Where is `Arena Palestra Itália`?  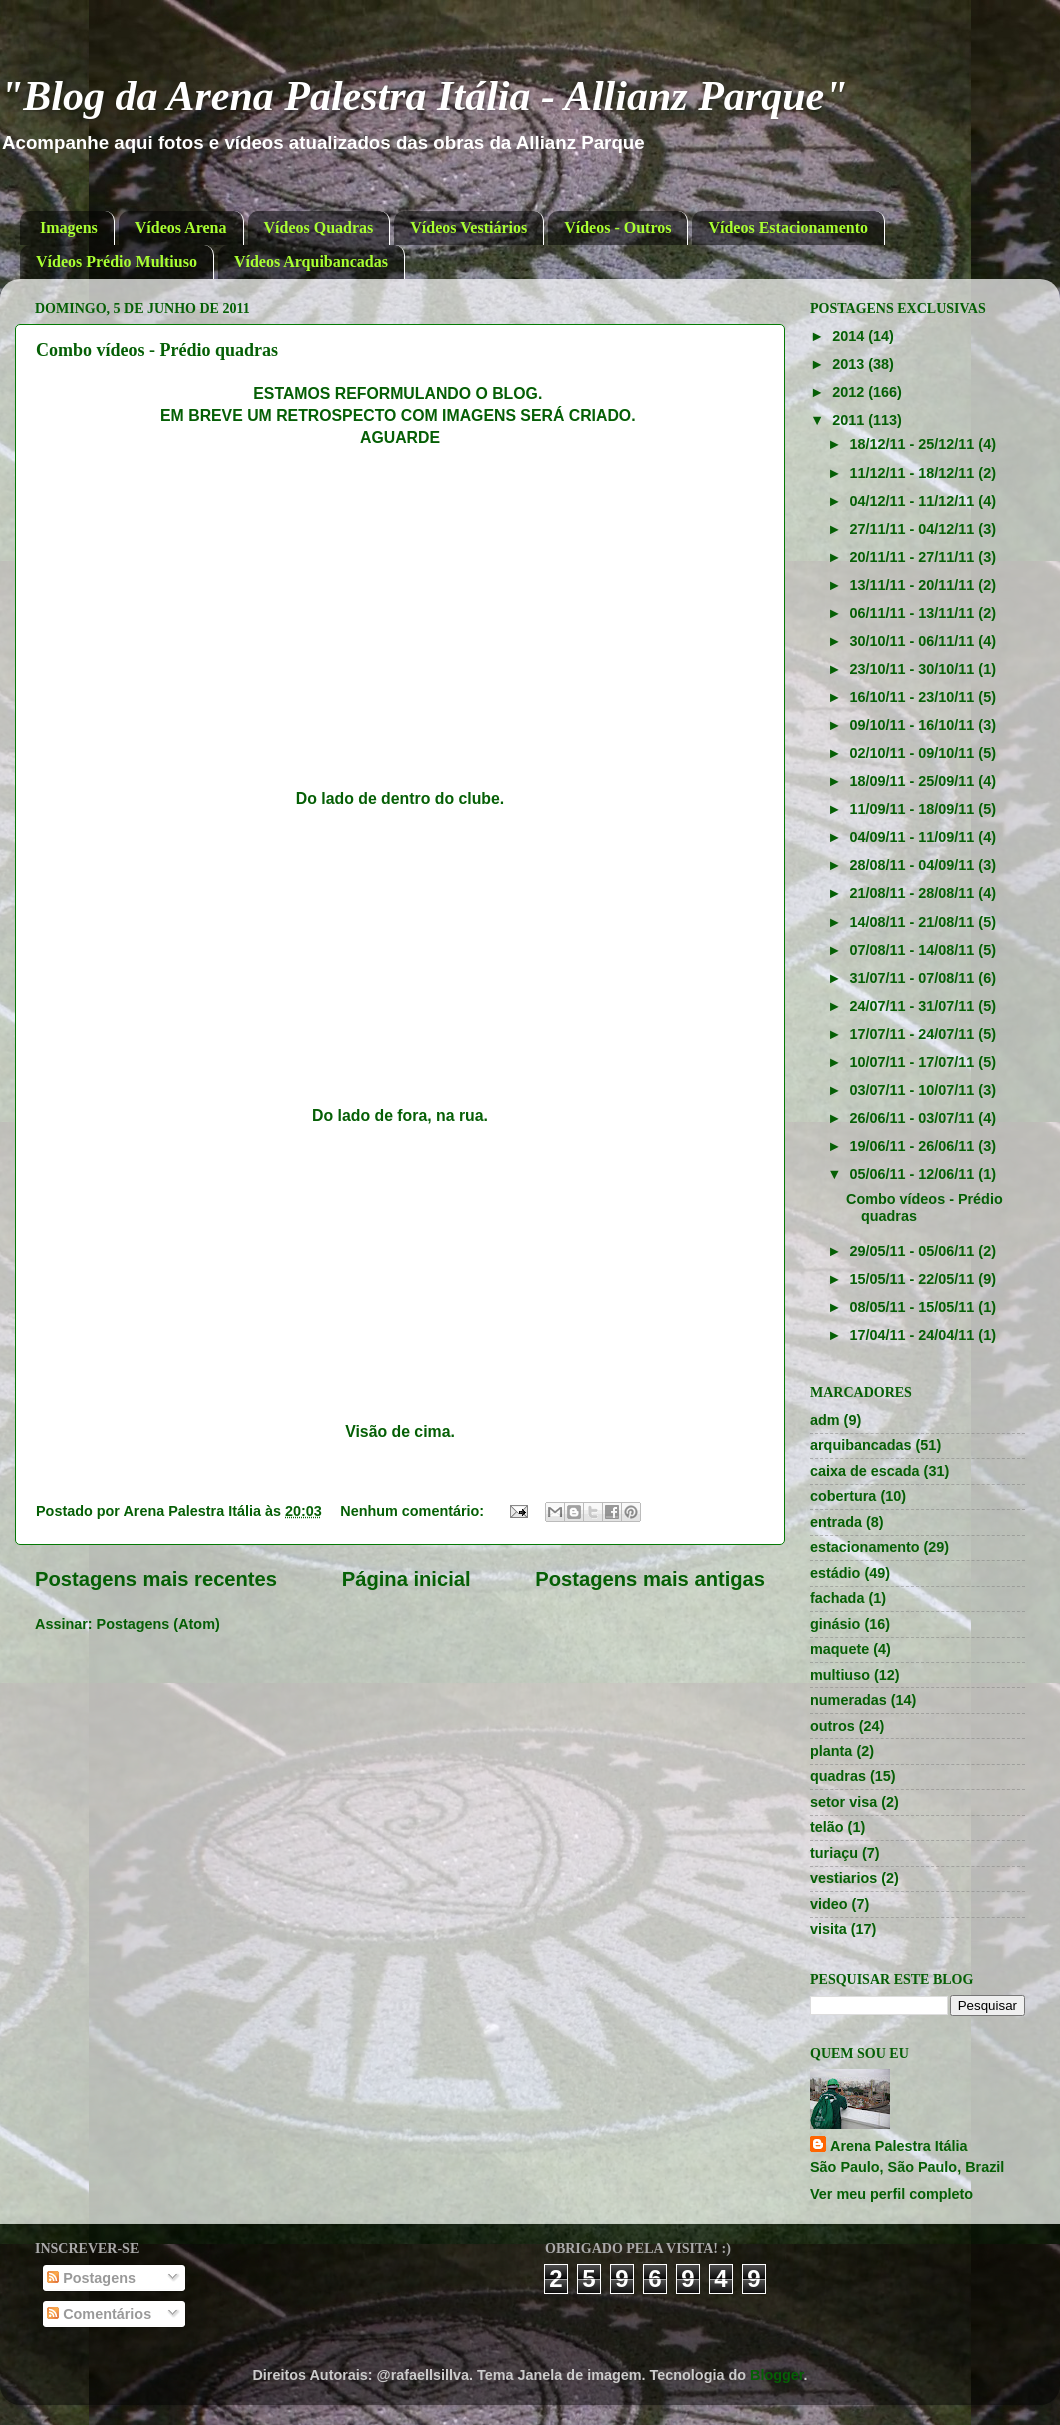
Arena Palestra Itália is located at coordinates (899, 2146).